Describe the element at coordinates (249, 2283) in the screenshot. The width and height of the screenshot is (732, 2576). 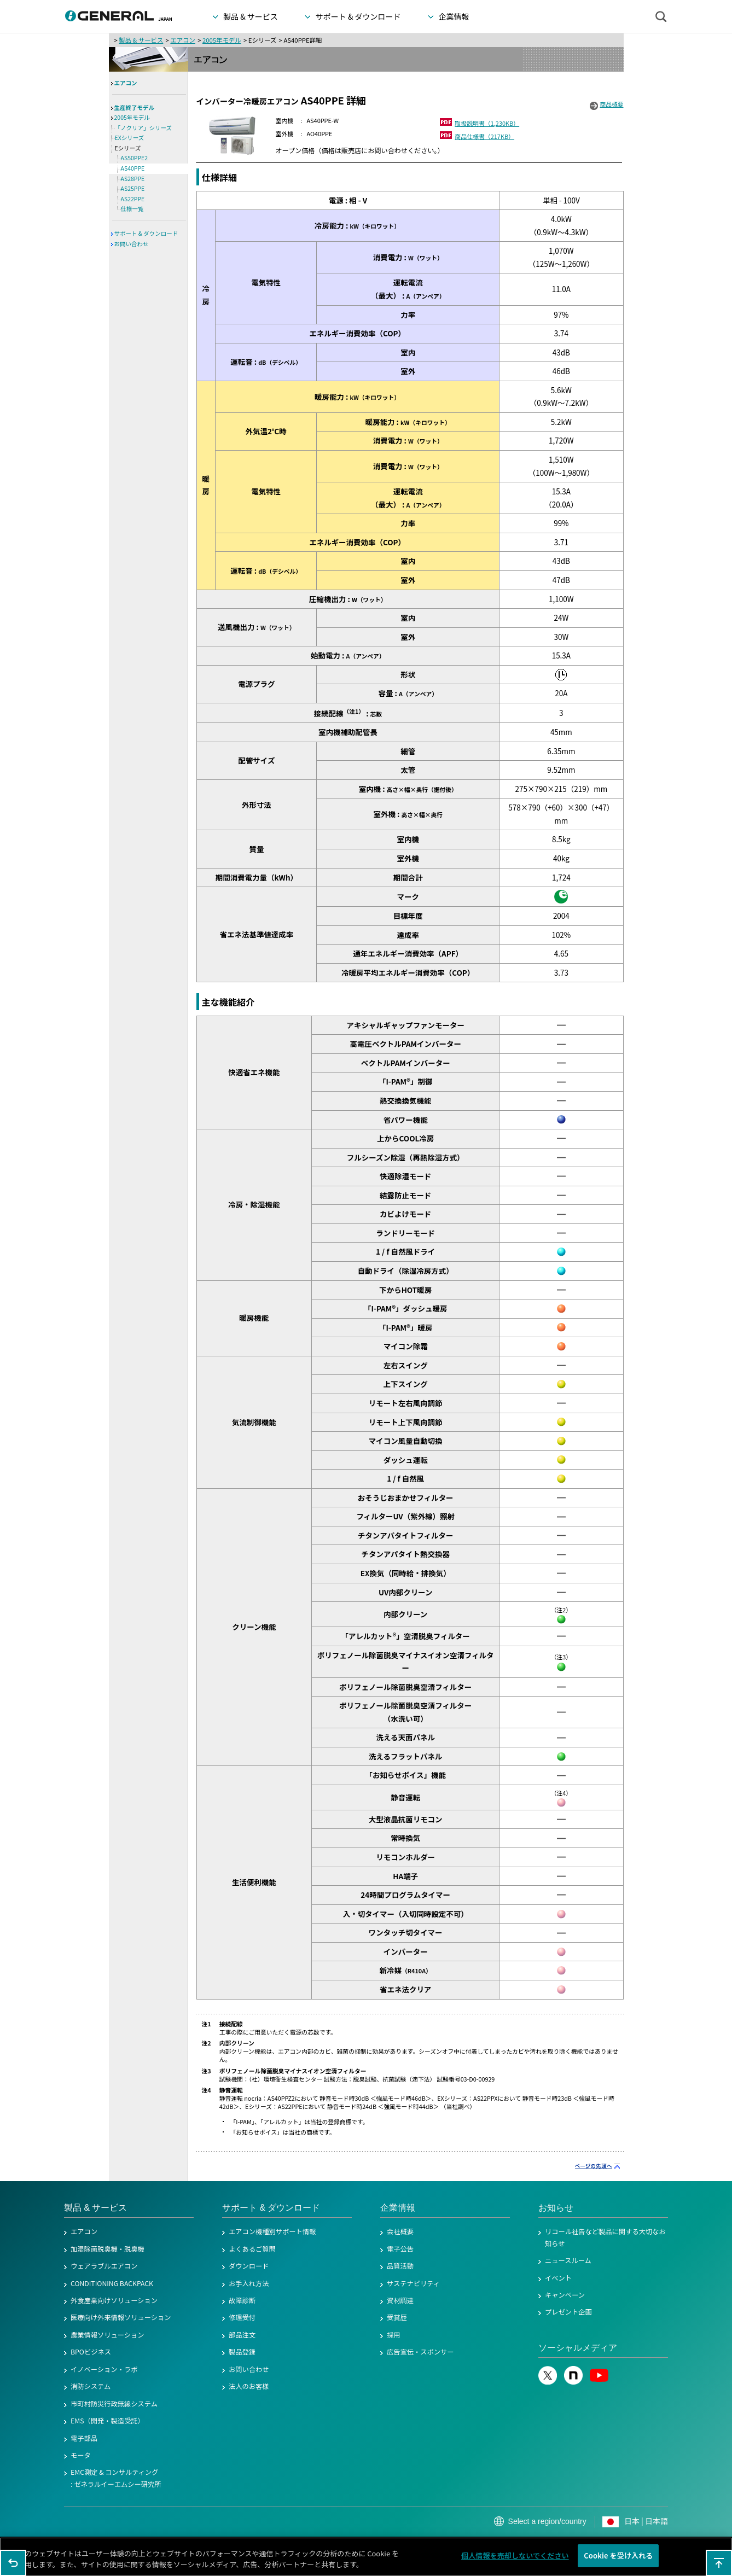
I see `お手入れ方法` at that location.